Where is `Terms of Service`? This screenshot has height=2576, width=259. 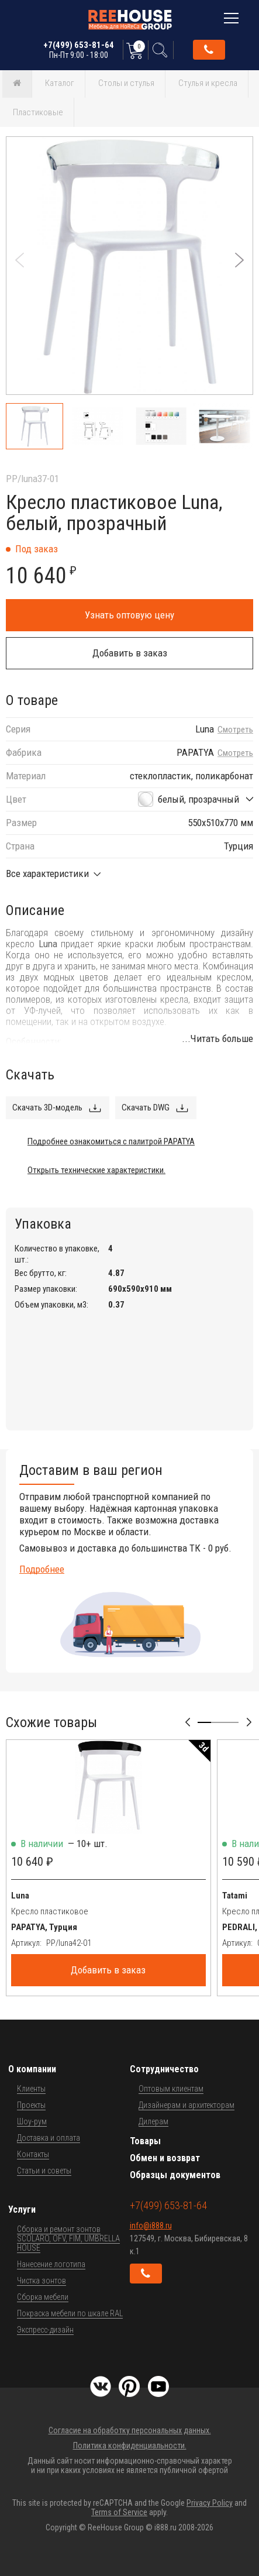 Terms of Service is located at coordinates (119, 2512).